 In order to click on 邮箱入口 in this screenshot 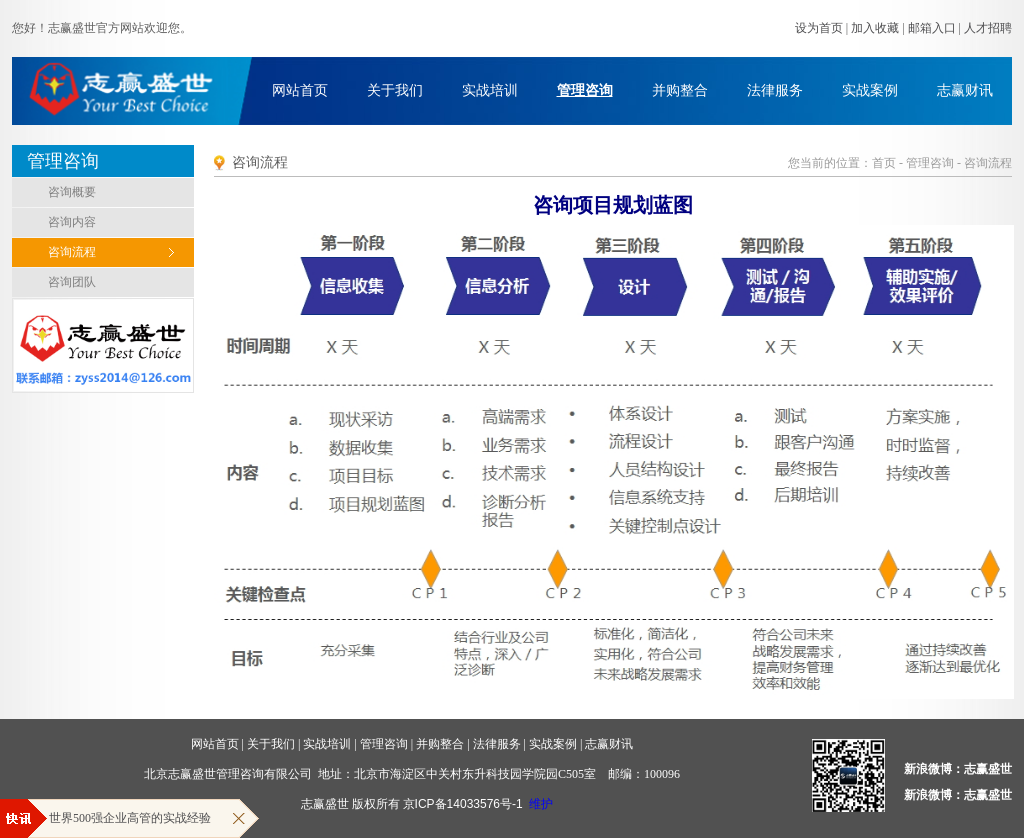, I will do `click(932, 28)`.